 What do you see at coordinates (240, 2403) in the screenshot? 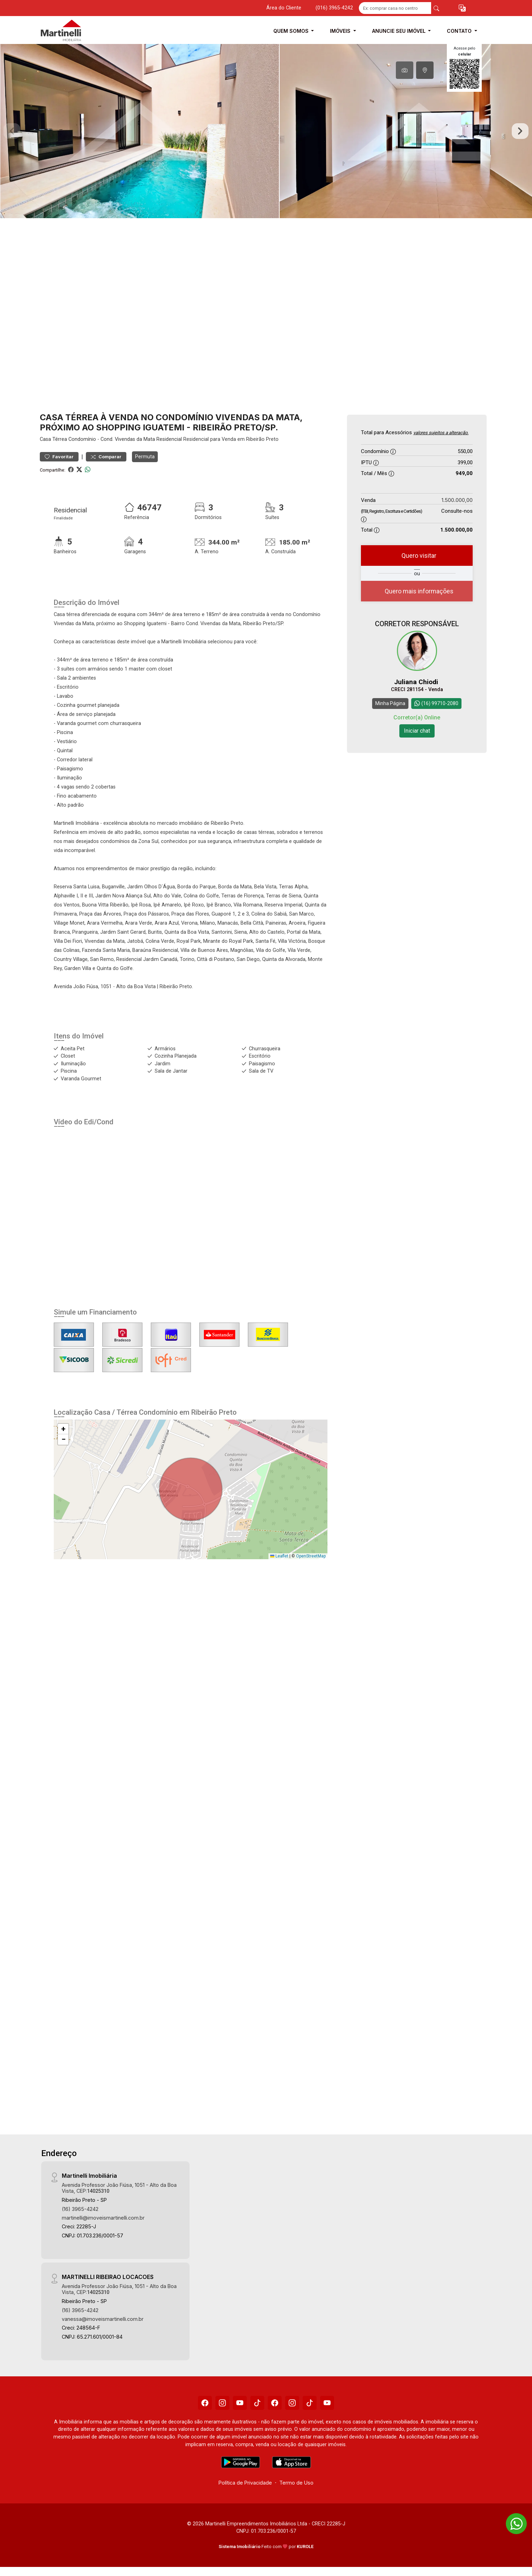
I see `[Youtube]` at bounding box center [240, 2403].